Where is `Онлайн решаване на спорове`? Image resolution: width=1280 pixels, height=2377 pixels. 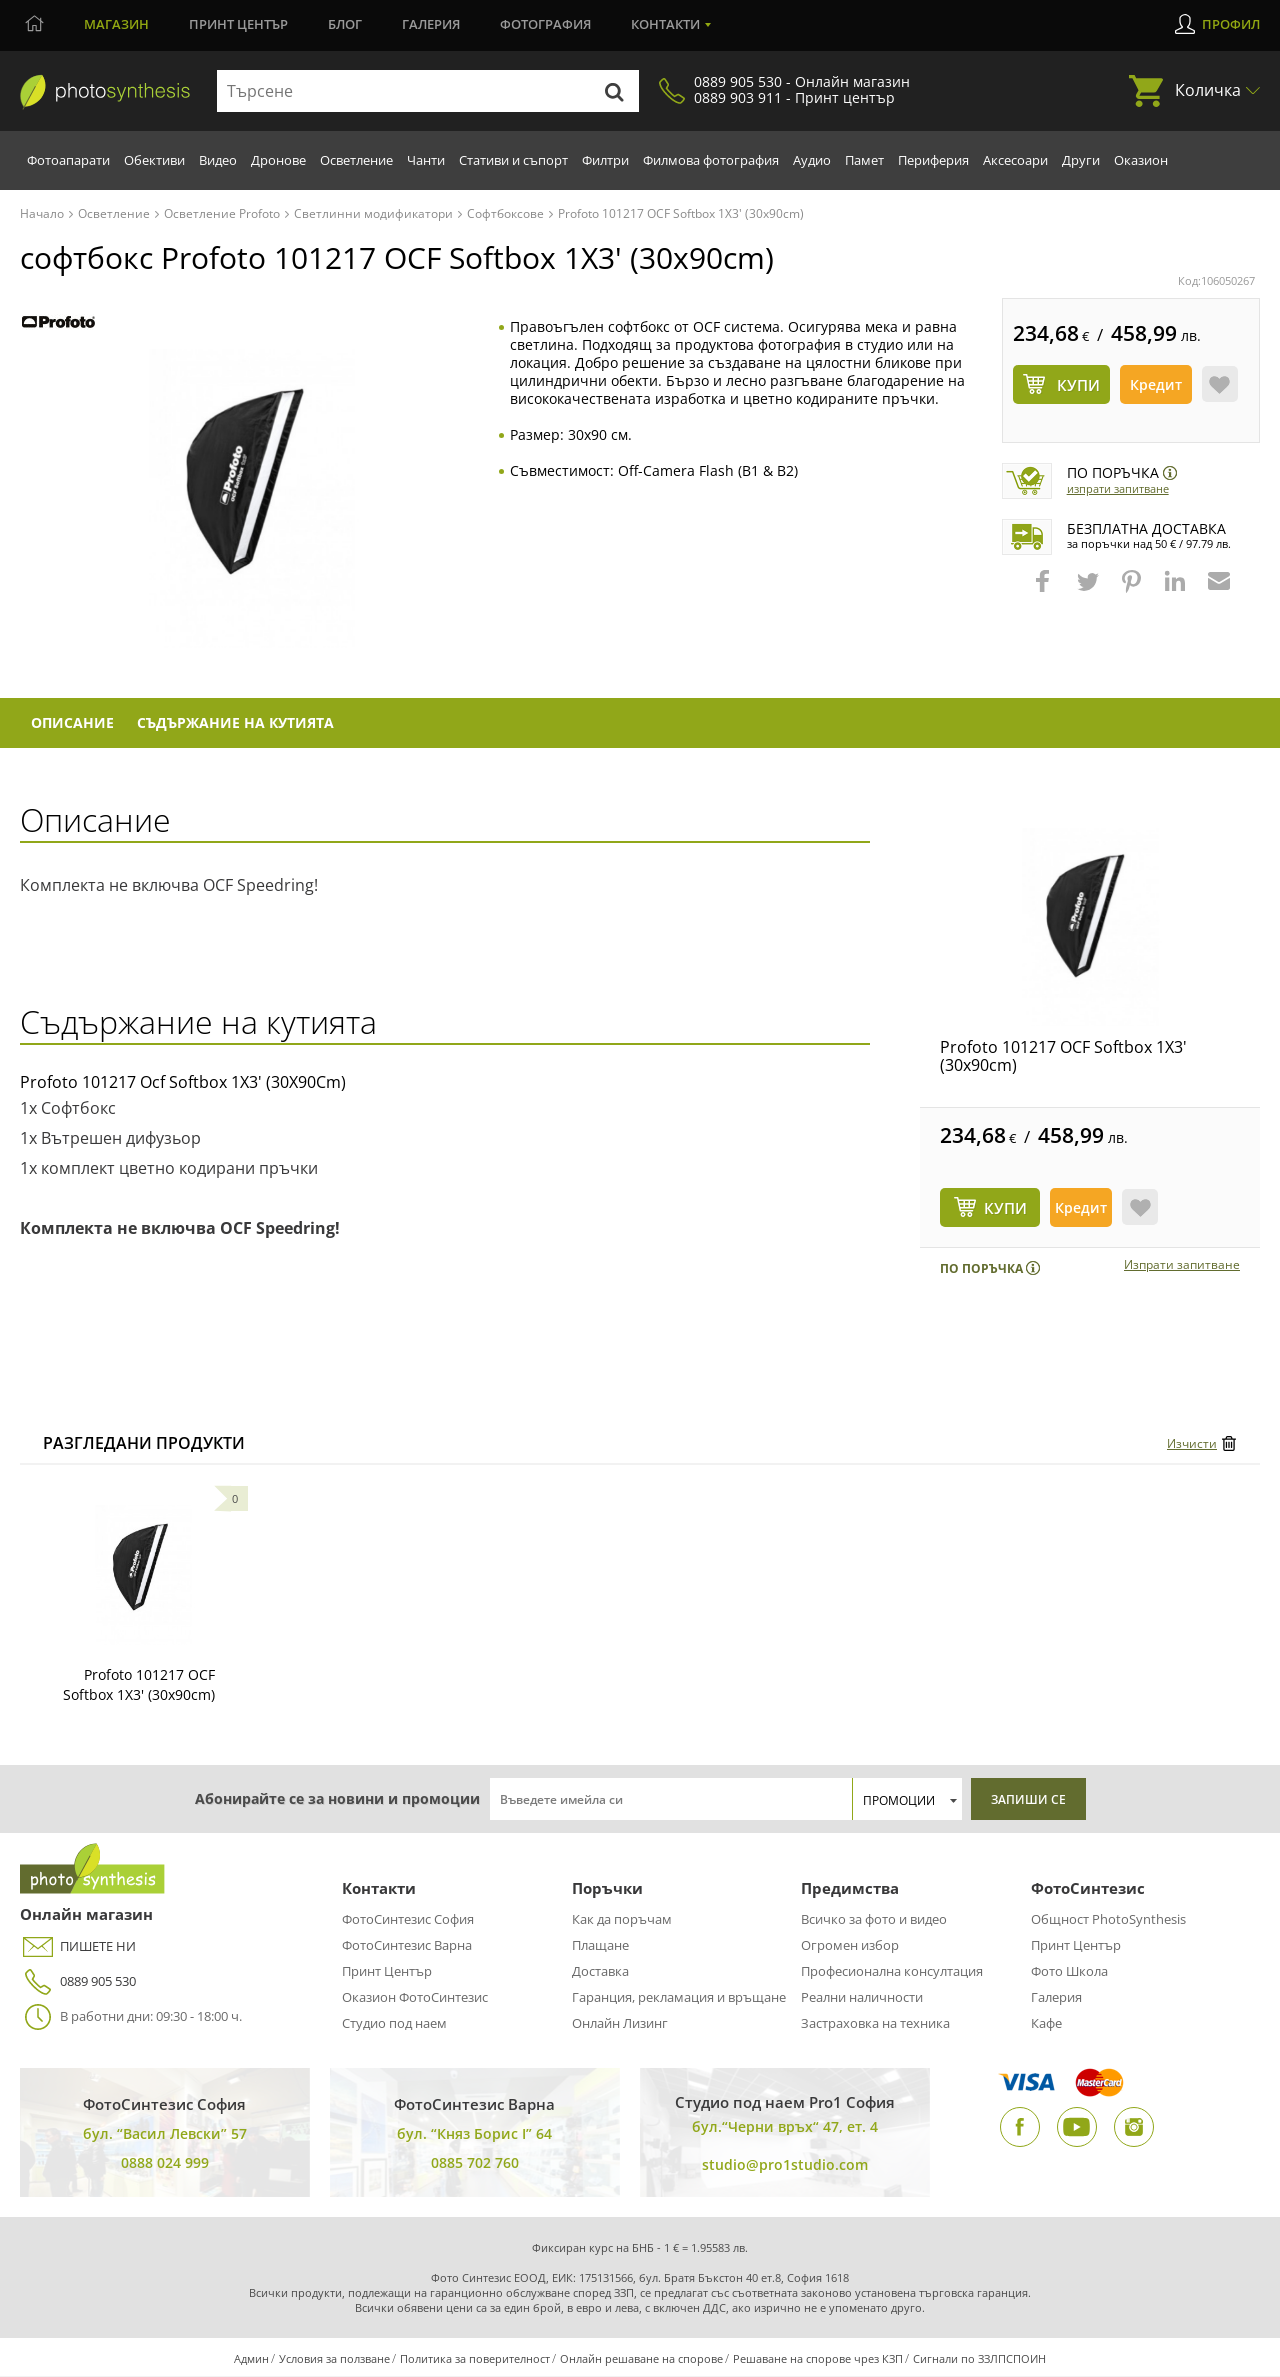 Онлайн решаване на спорове is located at coordinates (641, 2359).